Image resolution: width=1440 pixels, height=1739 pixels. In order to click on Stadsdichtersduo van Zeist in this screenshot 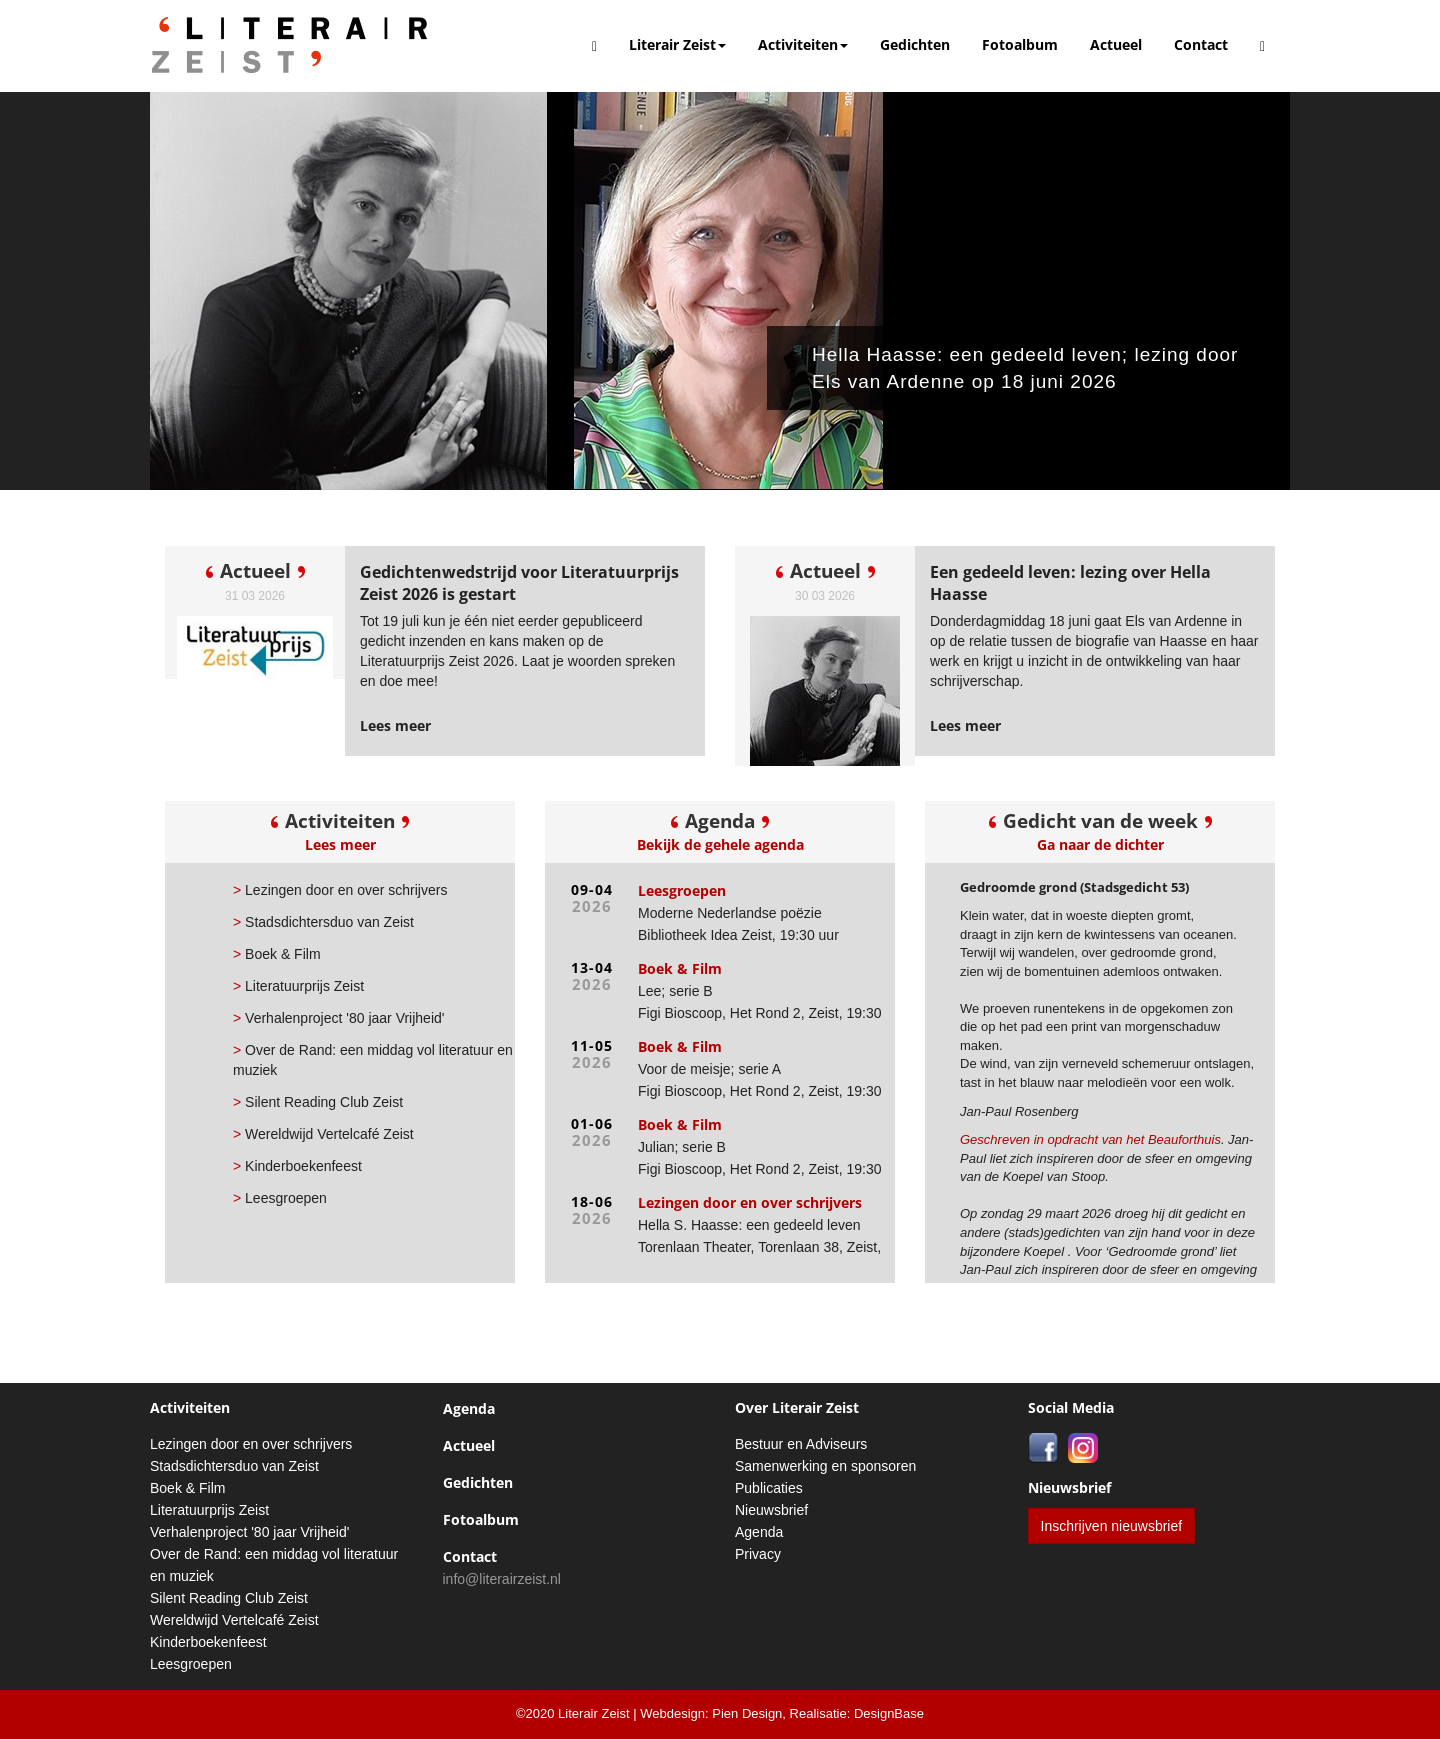, I will do `click(323, 922)`.